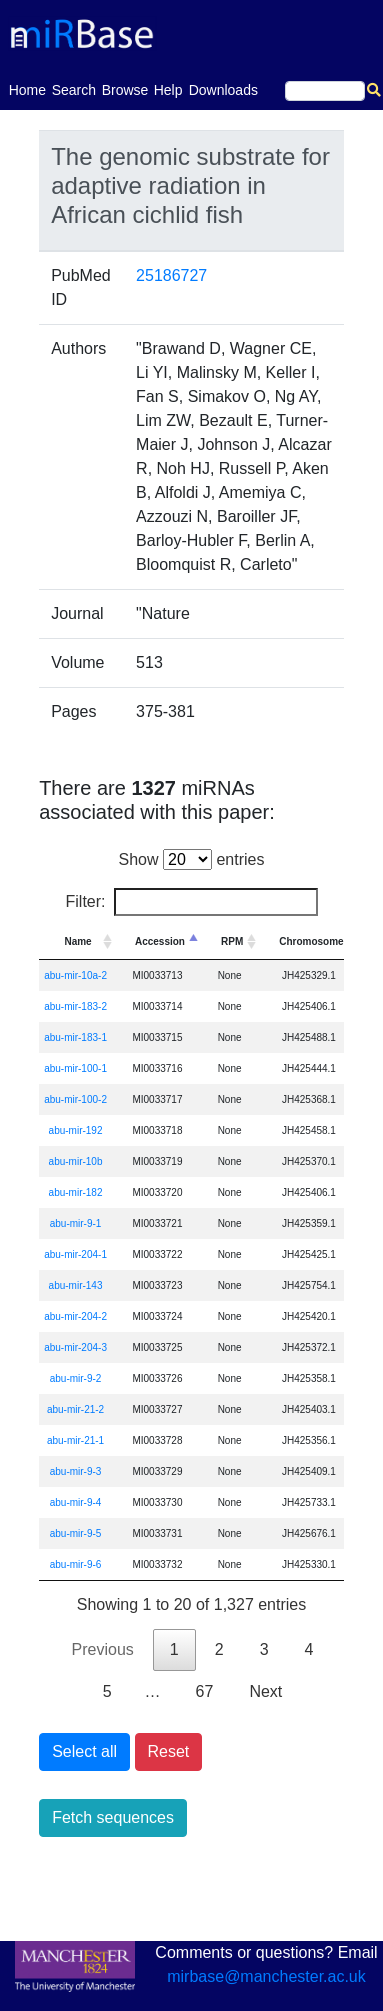 The width and height of the screenshot is (383, 2011). I want to click on Filter:, so click(192, 902).